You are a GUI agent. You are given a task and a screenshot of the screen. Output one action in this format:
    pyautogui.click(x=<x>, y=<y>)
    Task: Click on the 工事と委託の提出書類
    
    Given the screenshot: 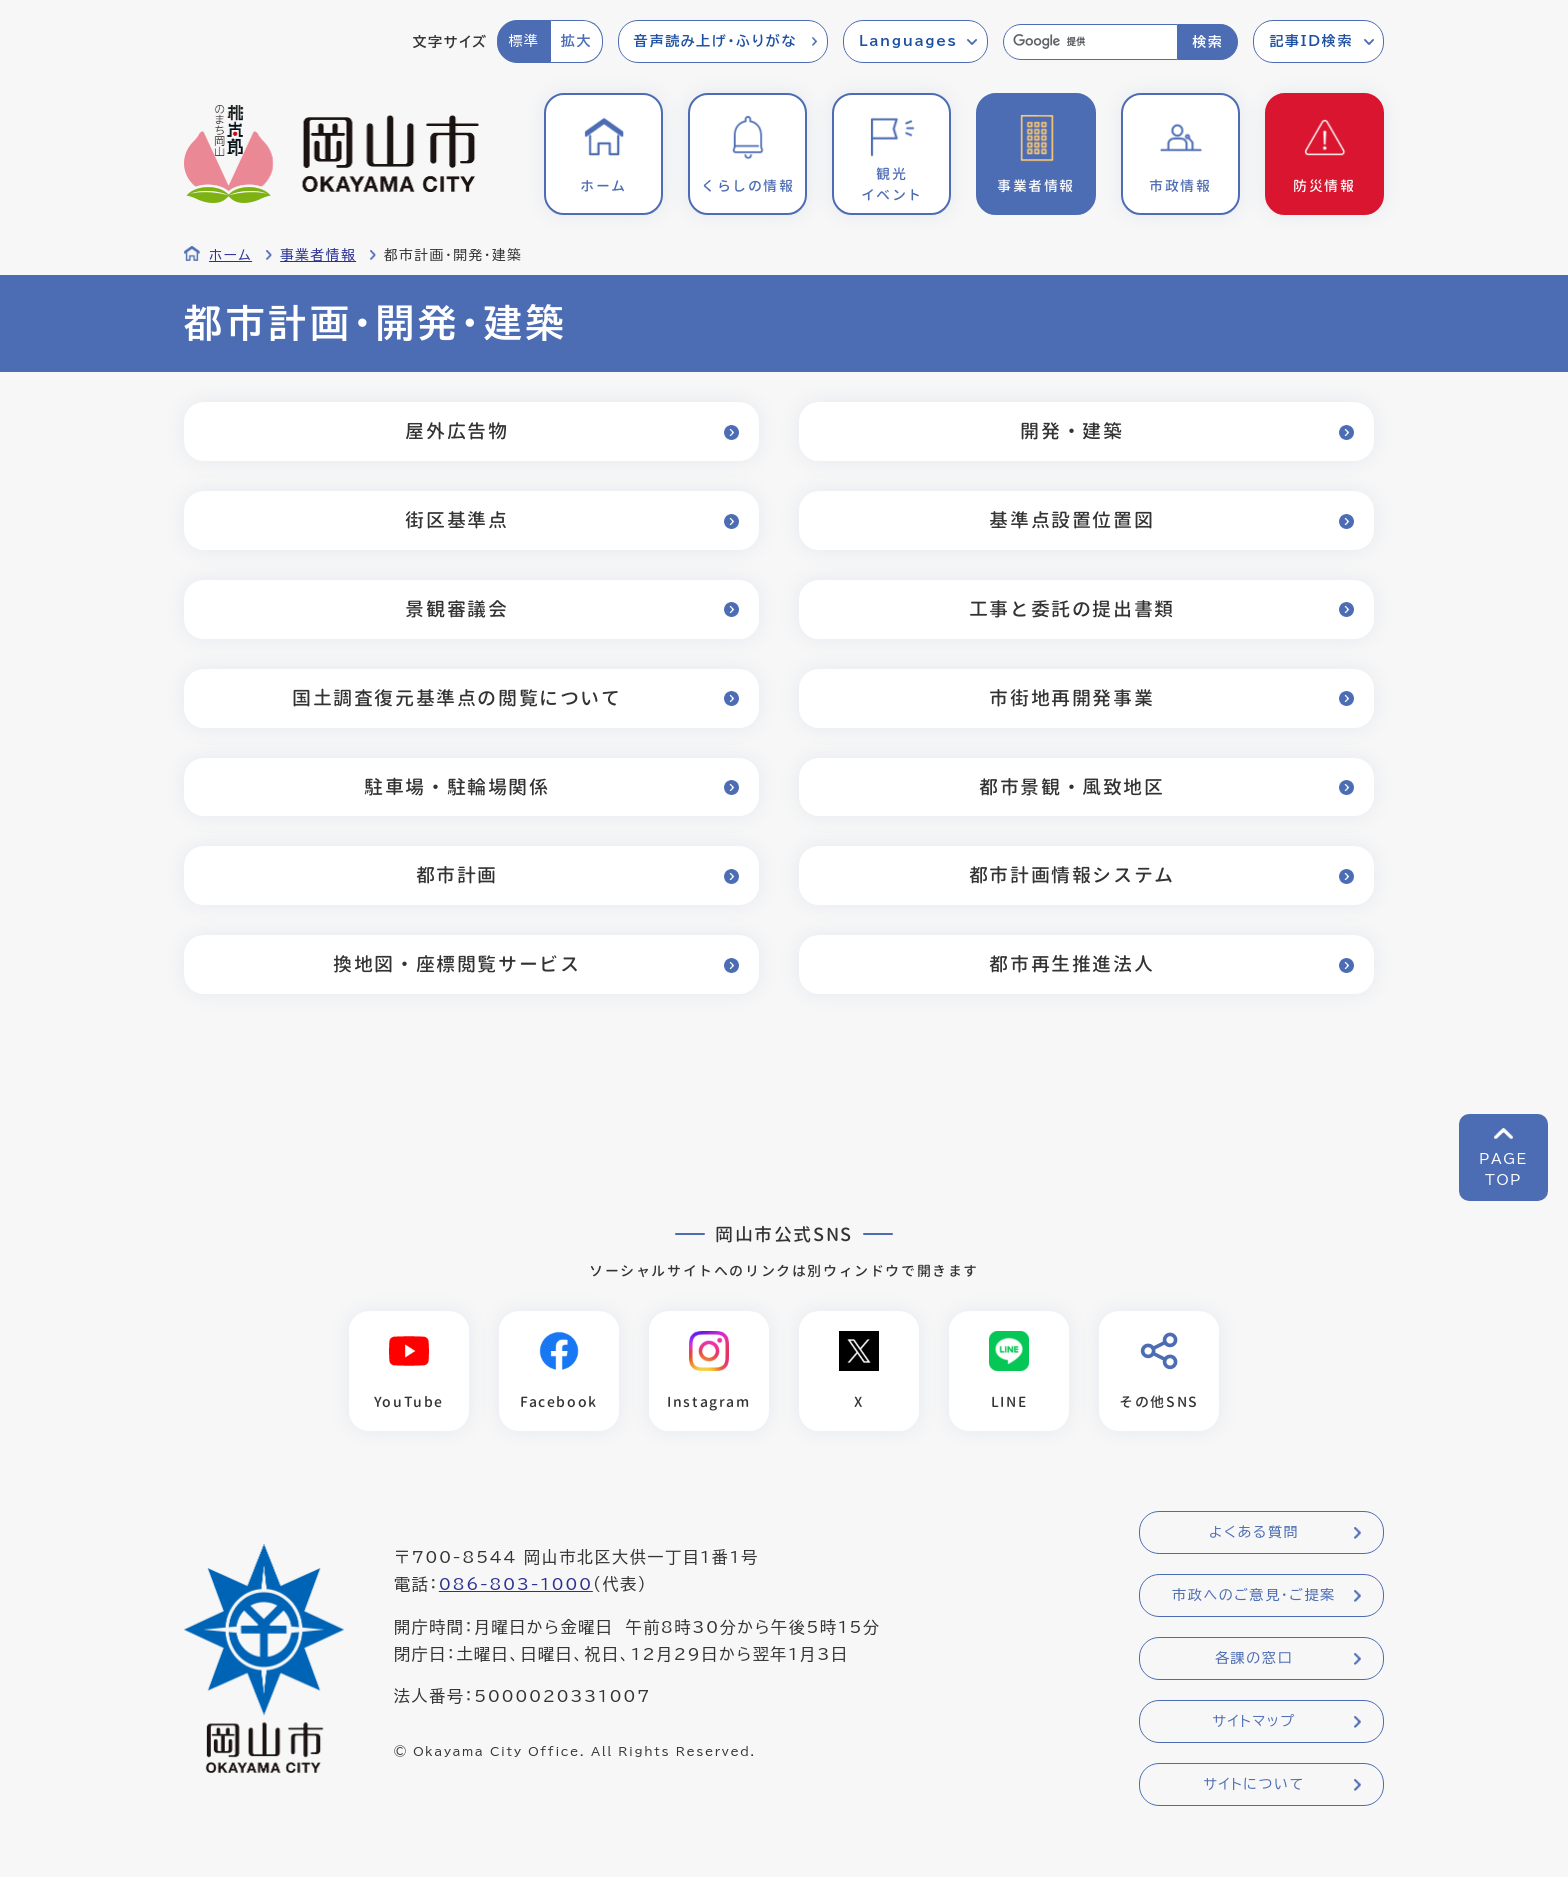 What is the action you would take?
    pyautogui.click(x=1072, y=608)
    